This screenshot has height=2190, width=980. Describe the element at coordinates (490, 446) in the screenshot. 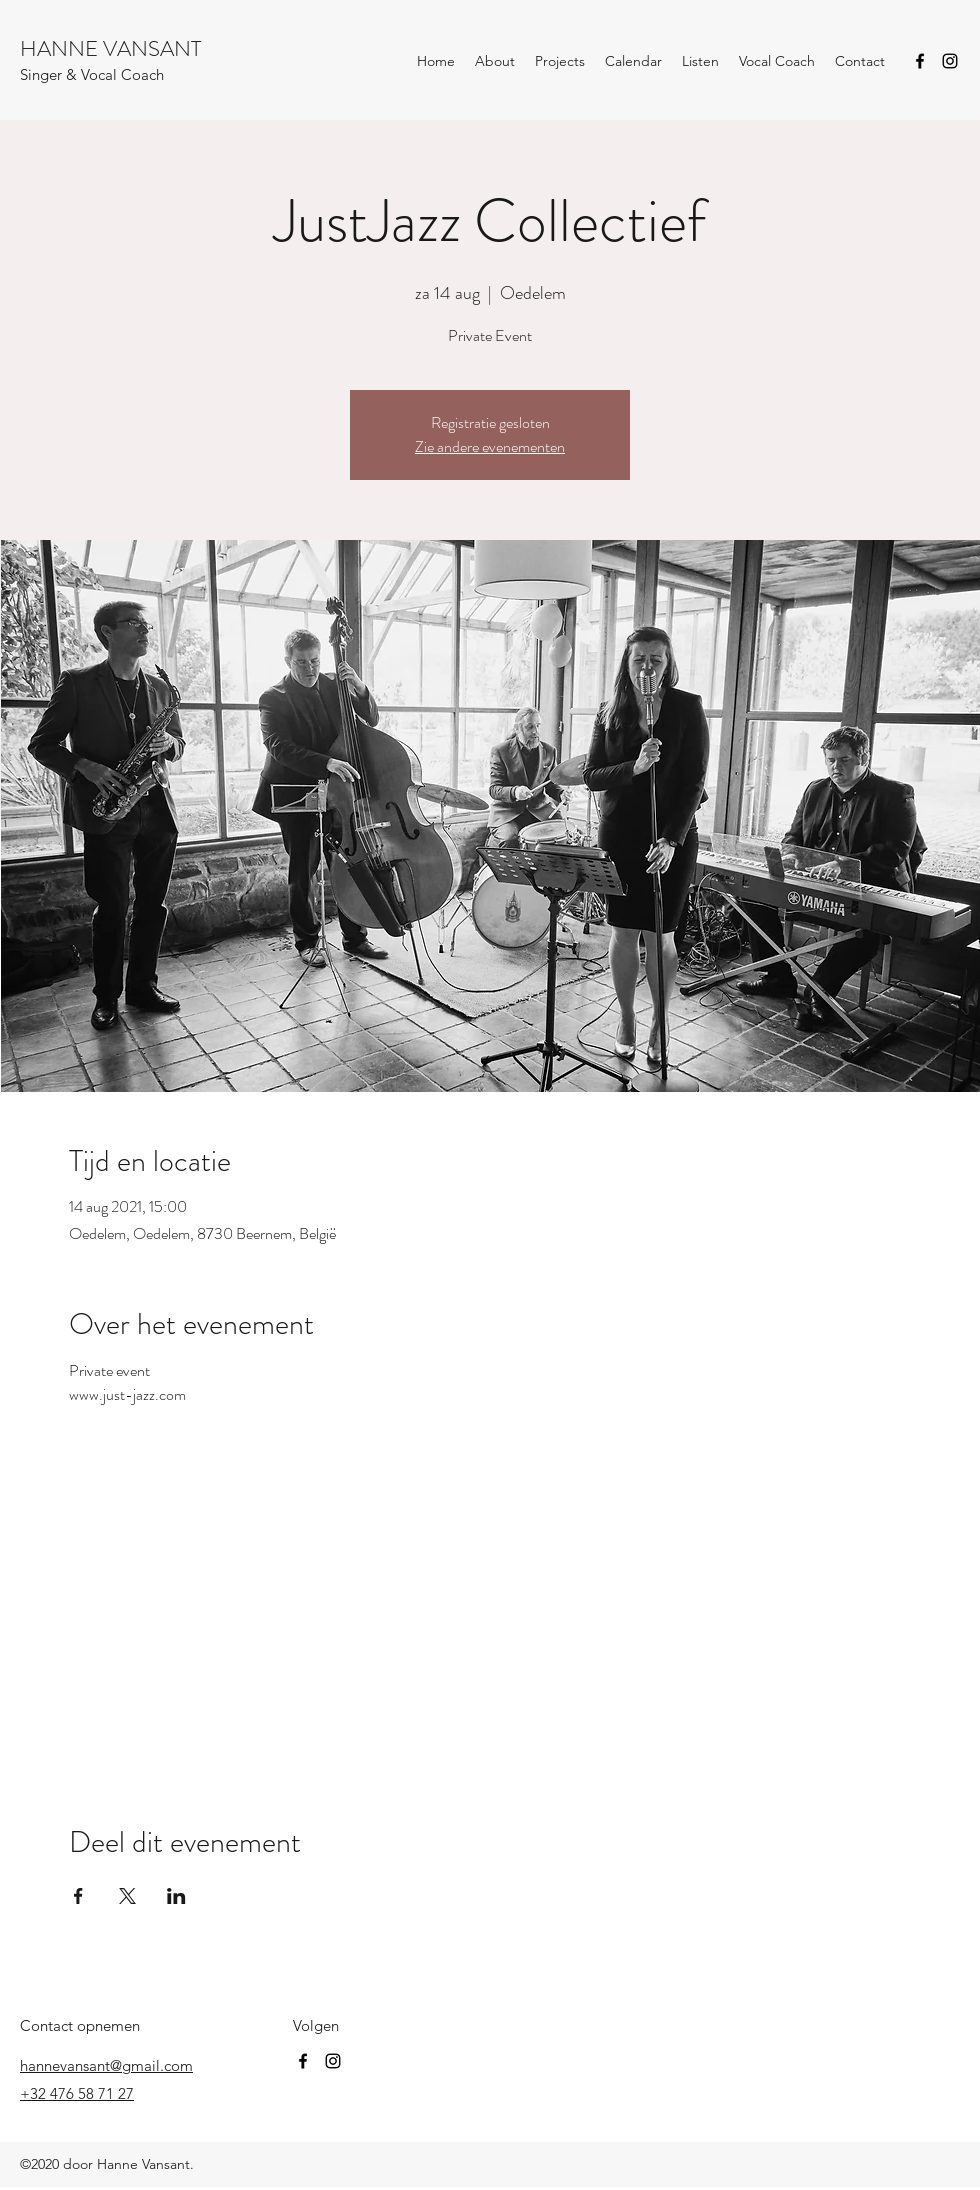

I see `Zie andere evenementen` at that location.